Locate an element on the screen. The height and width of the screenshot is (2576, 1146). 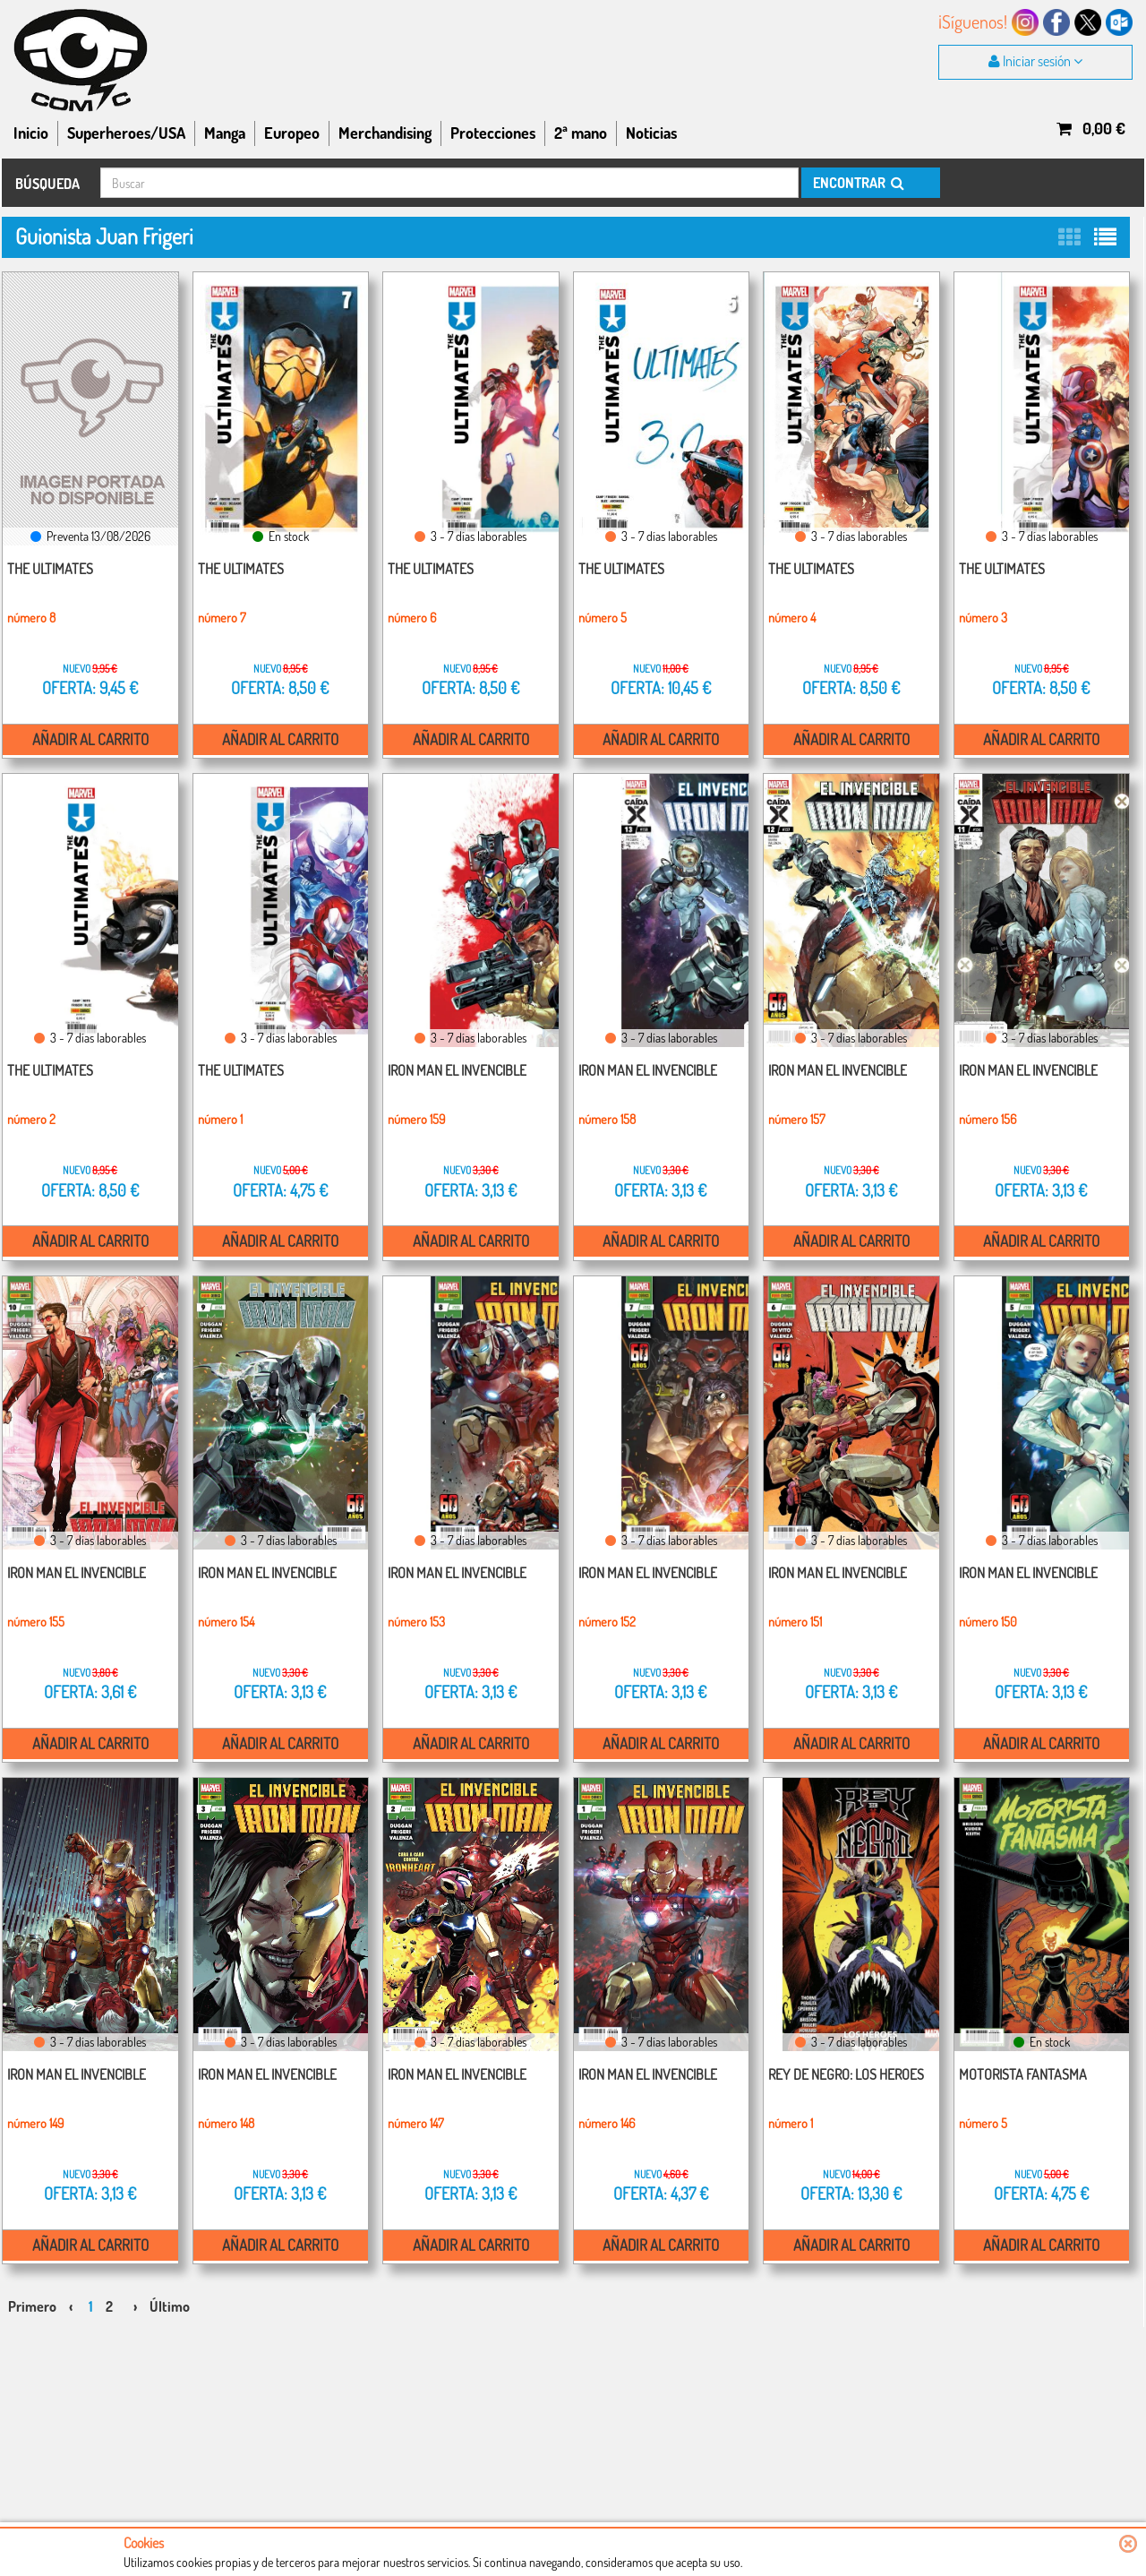
Merchandising is located at coordinates (385, 132).